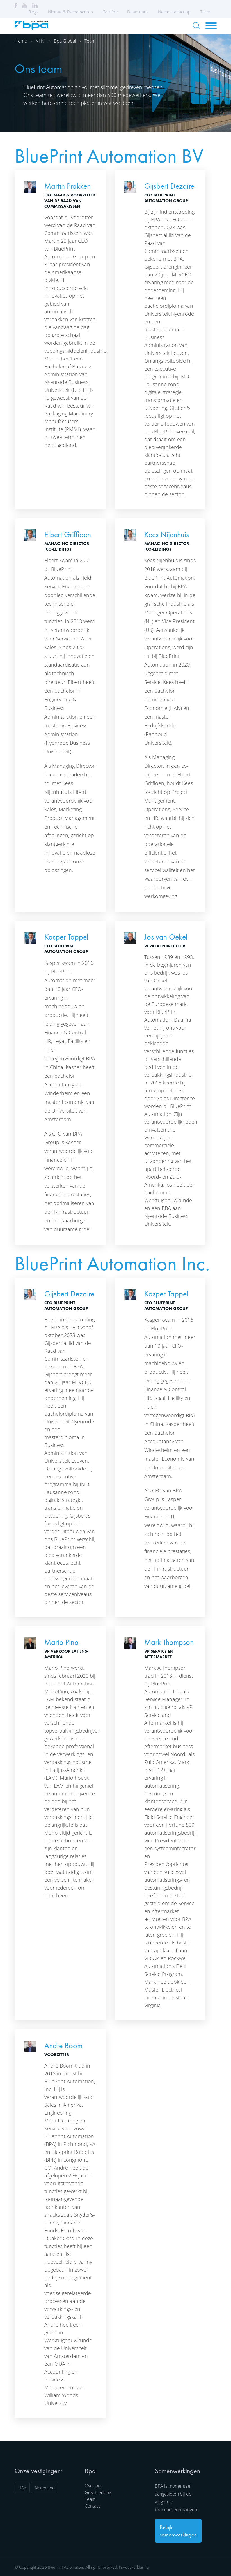  I want to click on Blogs, so click(33, 11).